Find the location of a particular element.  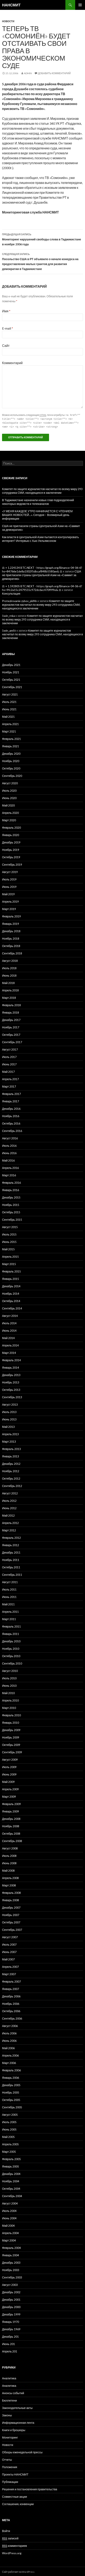

Апрель 2009 is located at coordinates (10, 1788).